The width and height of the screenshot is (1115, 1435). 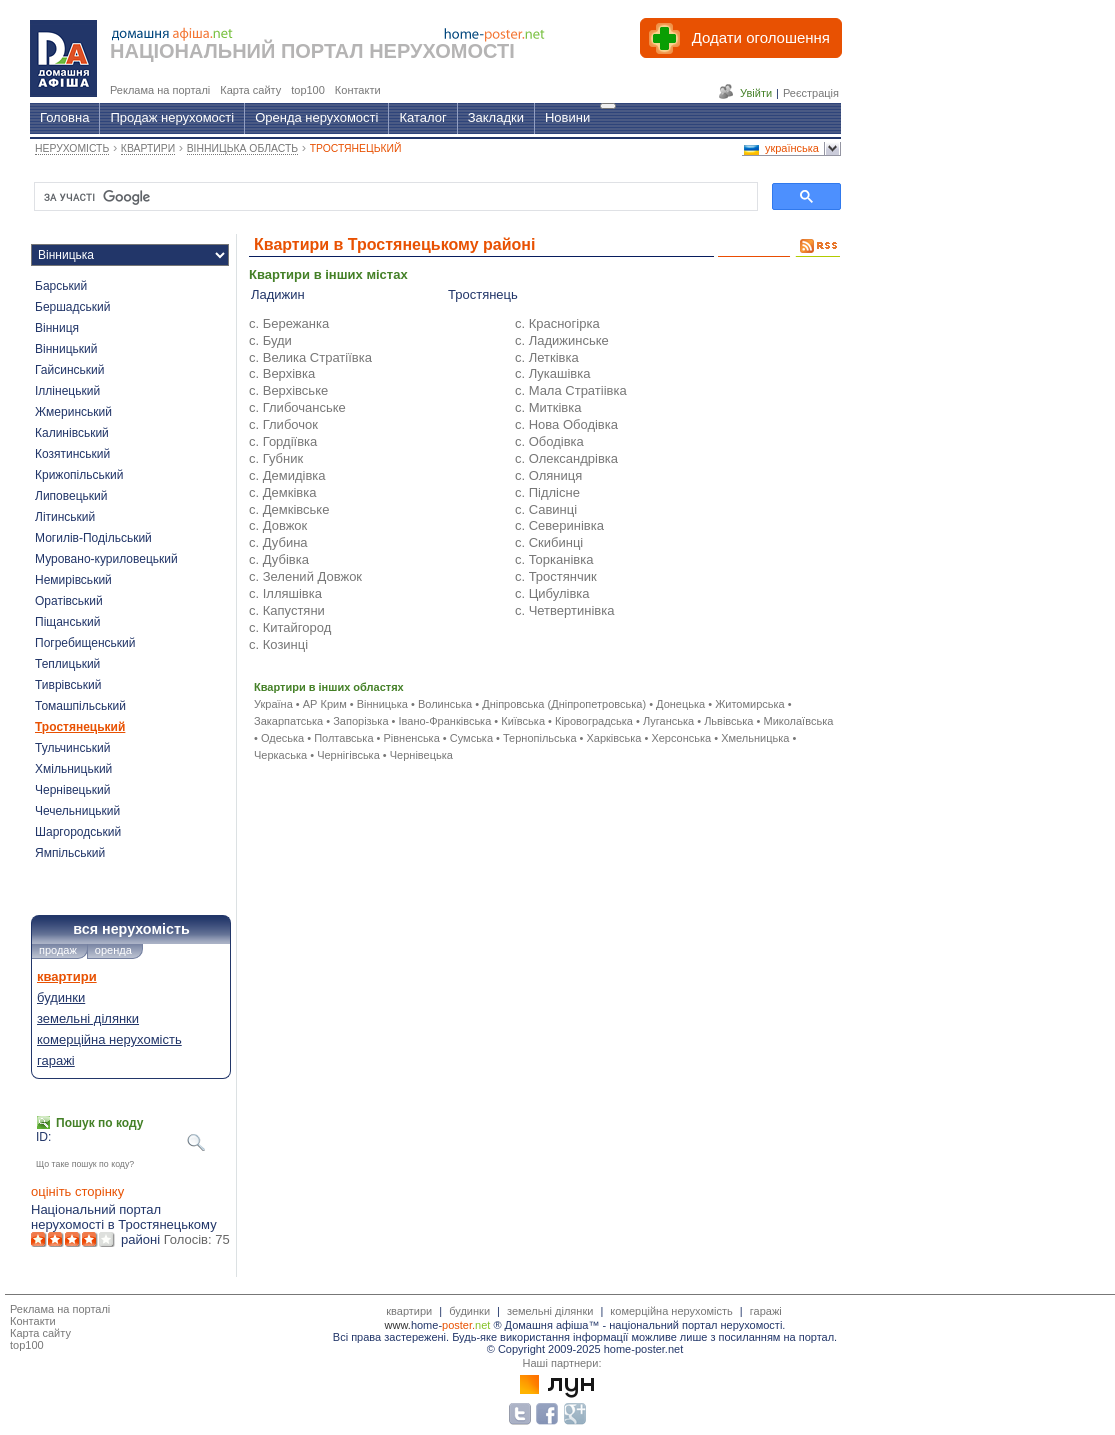 I want to click on Увійти, so click(x=756, y=93).